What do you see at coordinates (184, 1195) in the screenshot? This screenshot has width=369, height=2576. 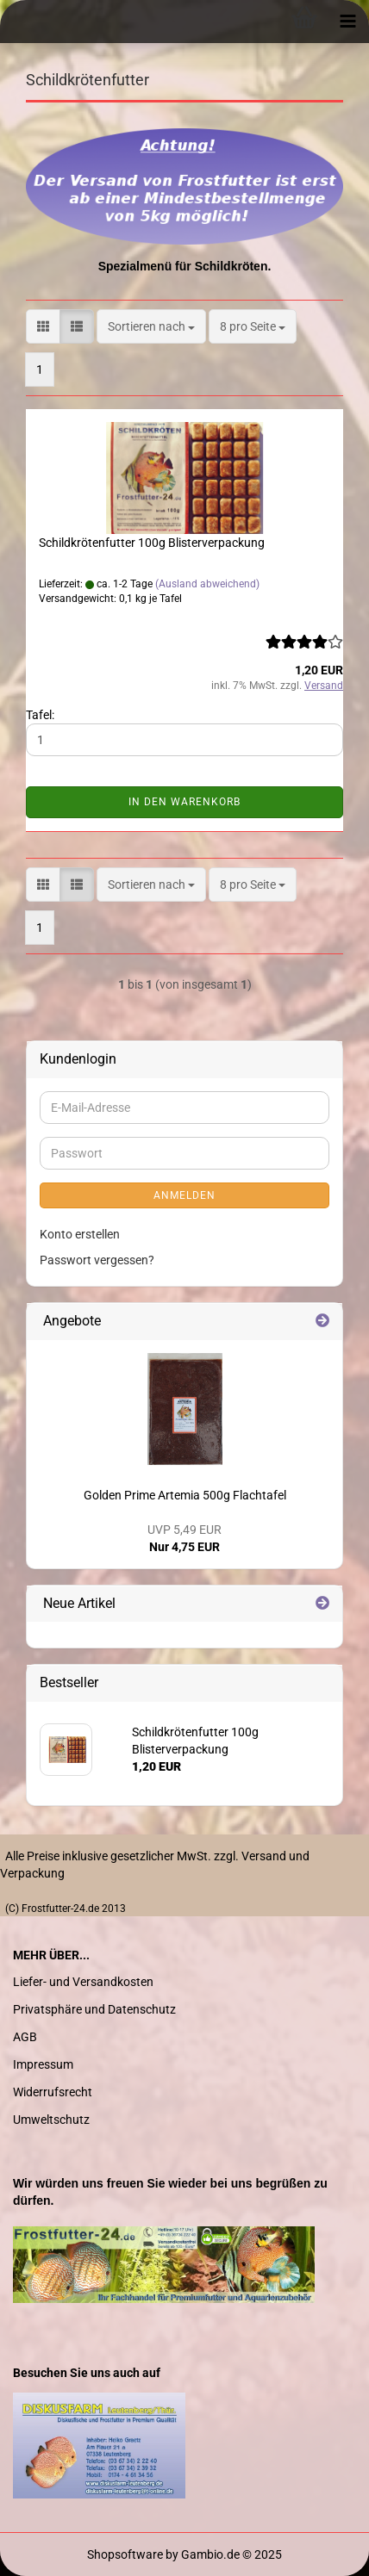 I see `Anmelden` at bounding box center [184, 1195].